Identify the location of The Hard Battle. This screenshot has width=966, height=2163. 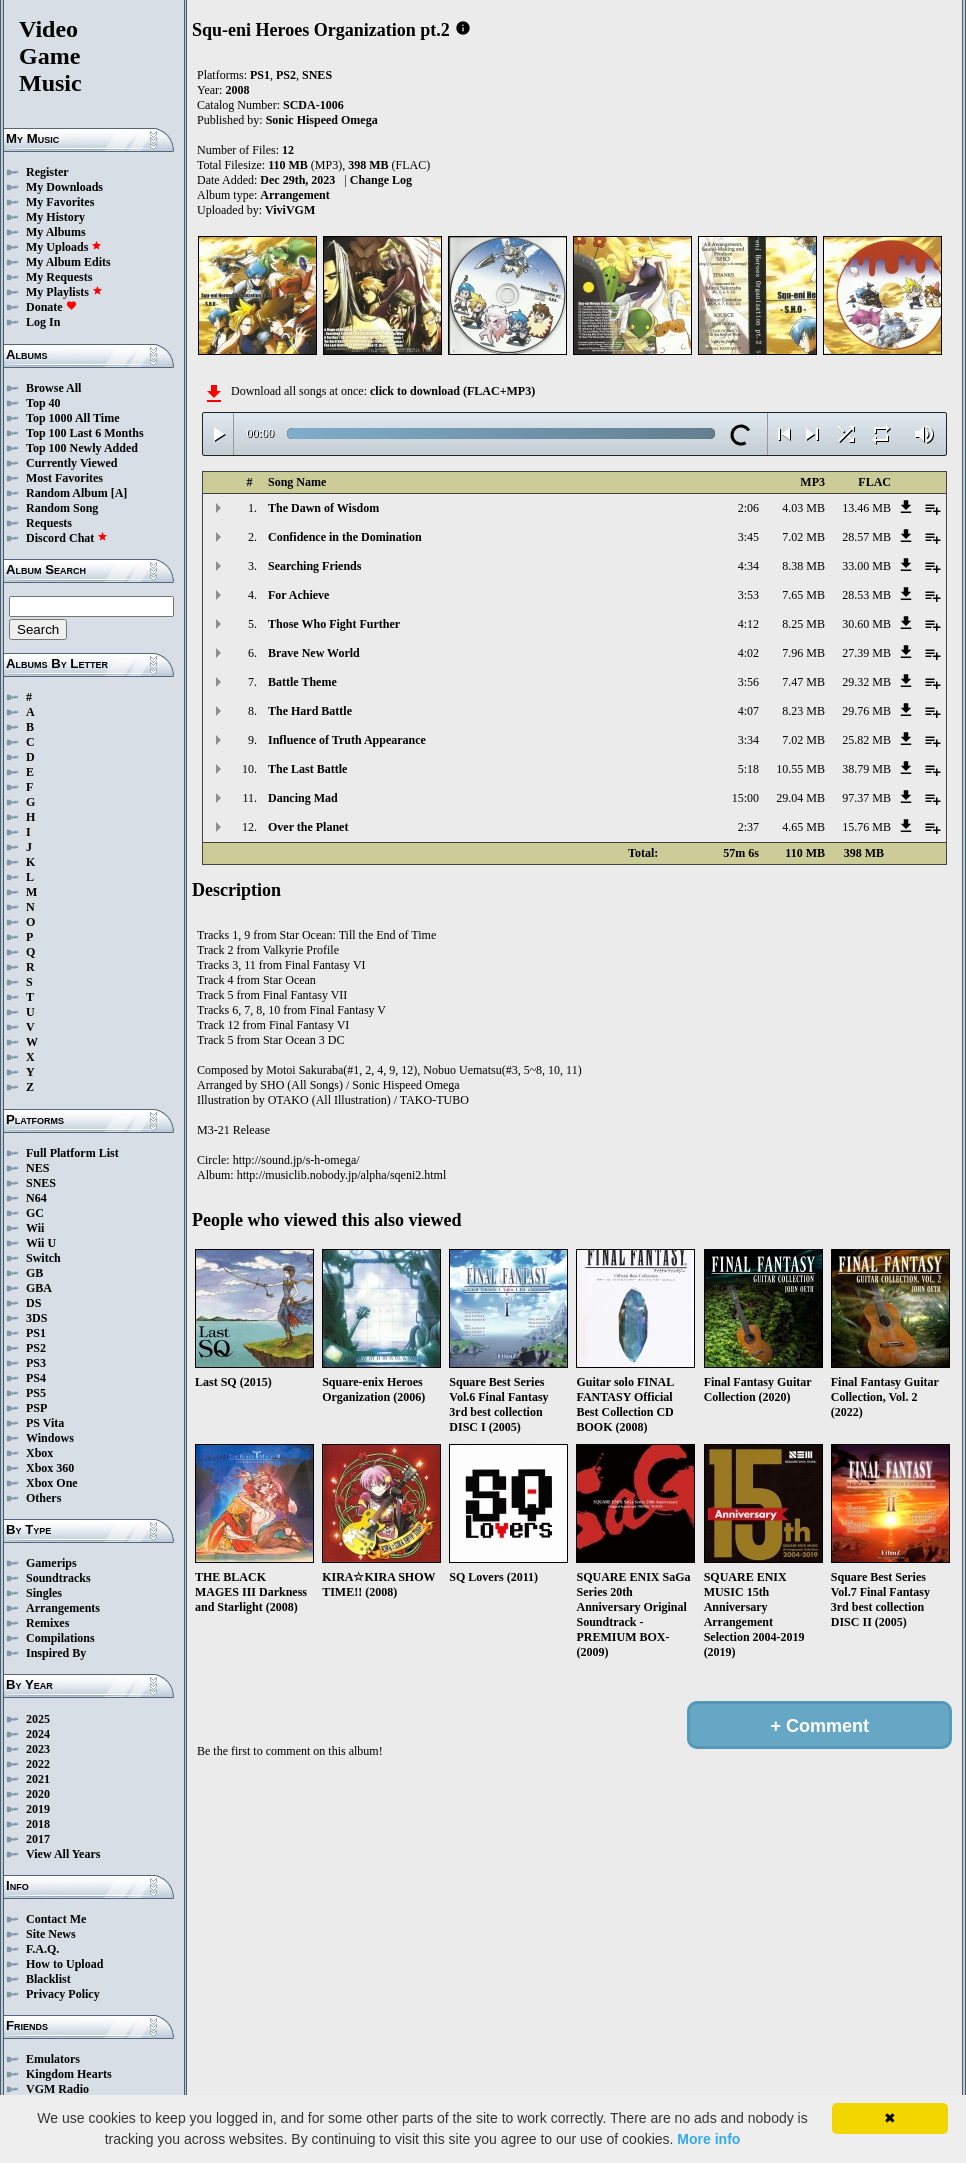
(310, 711).